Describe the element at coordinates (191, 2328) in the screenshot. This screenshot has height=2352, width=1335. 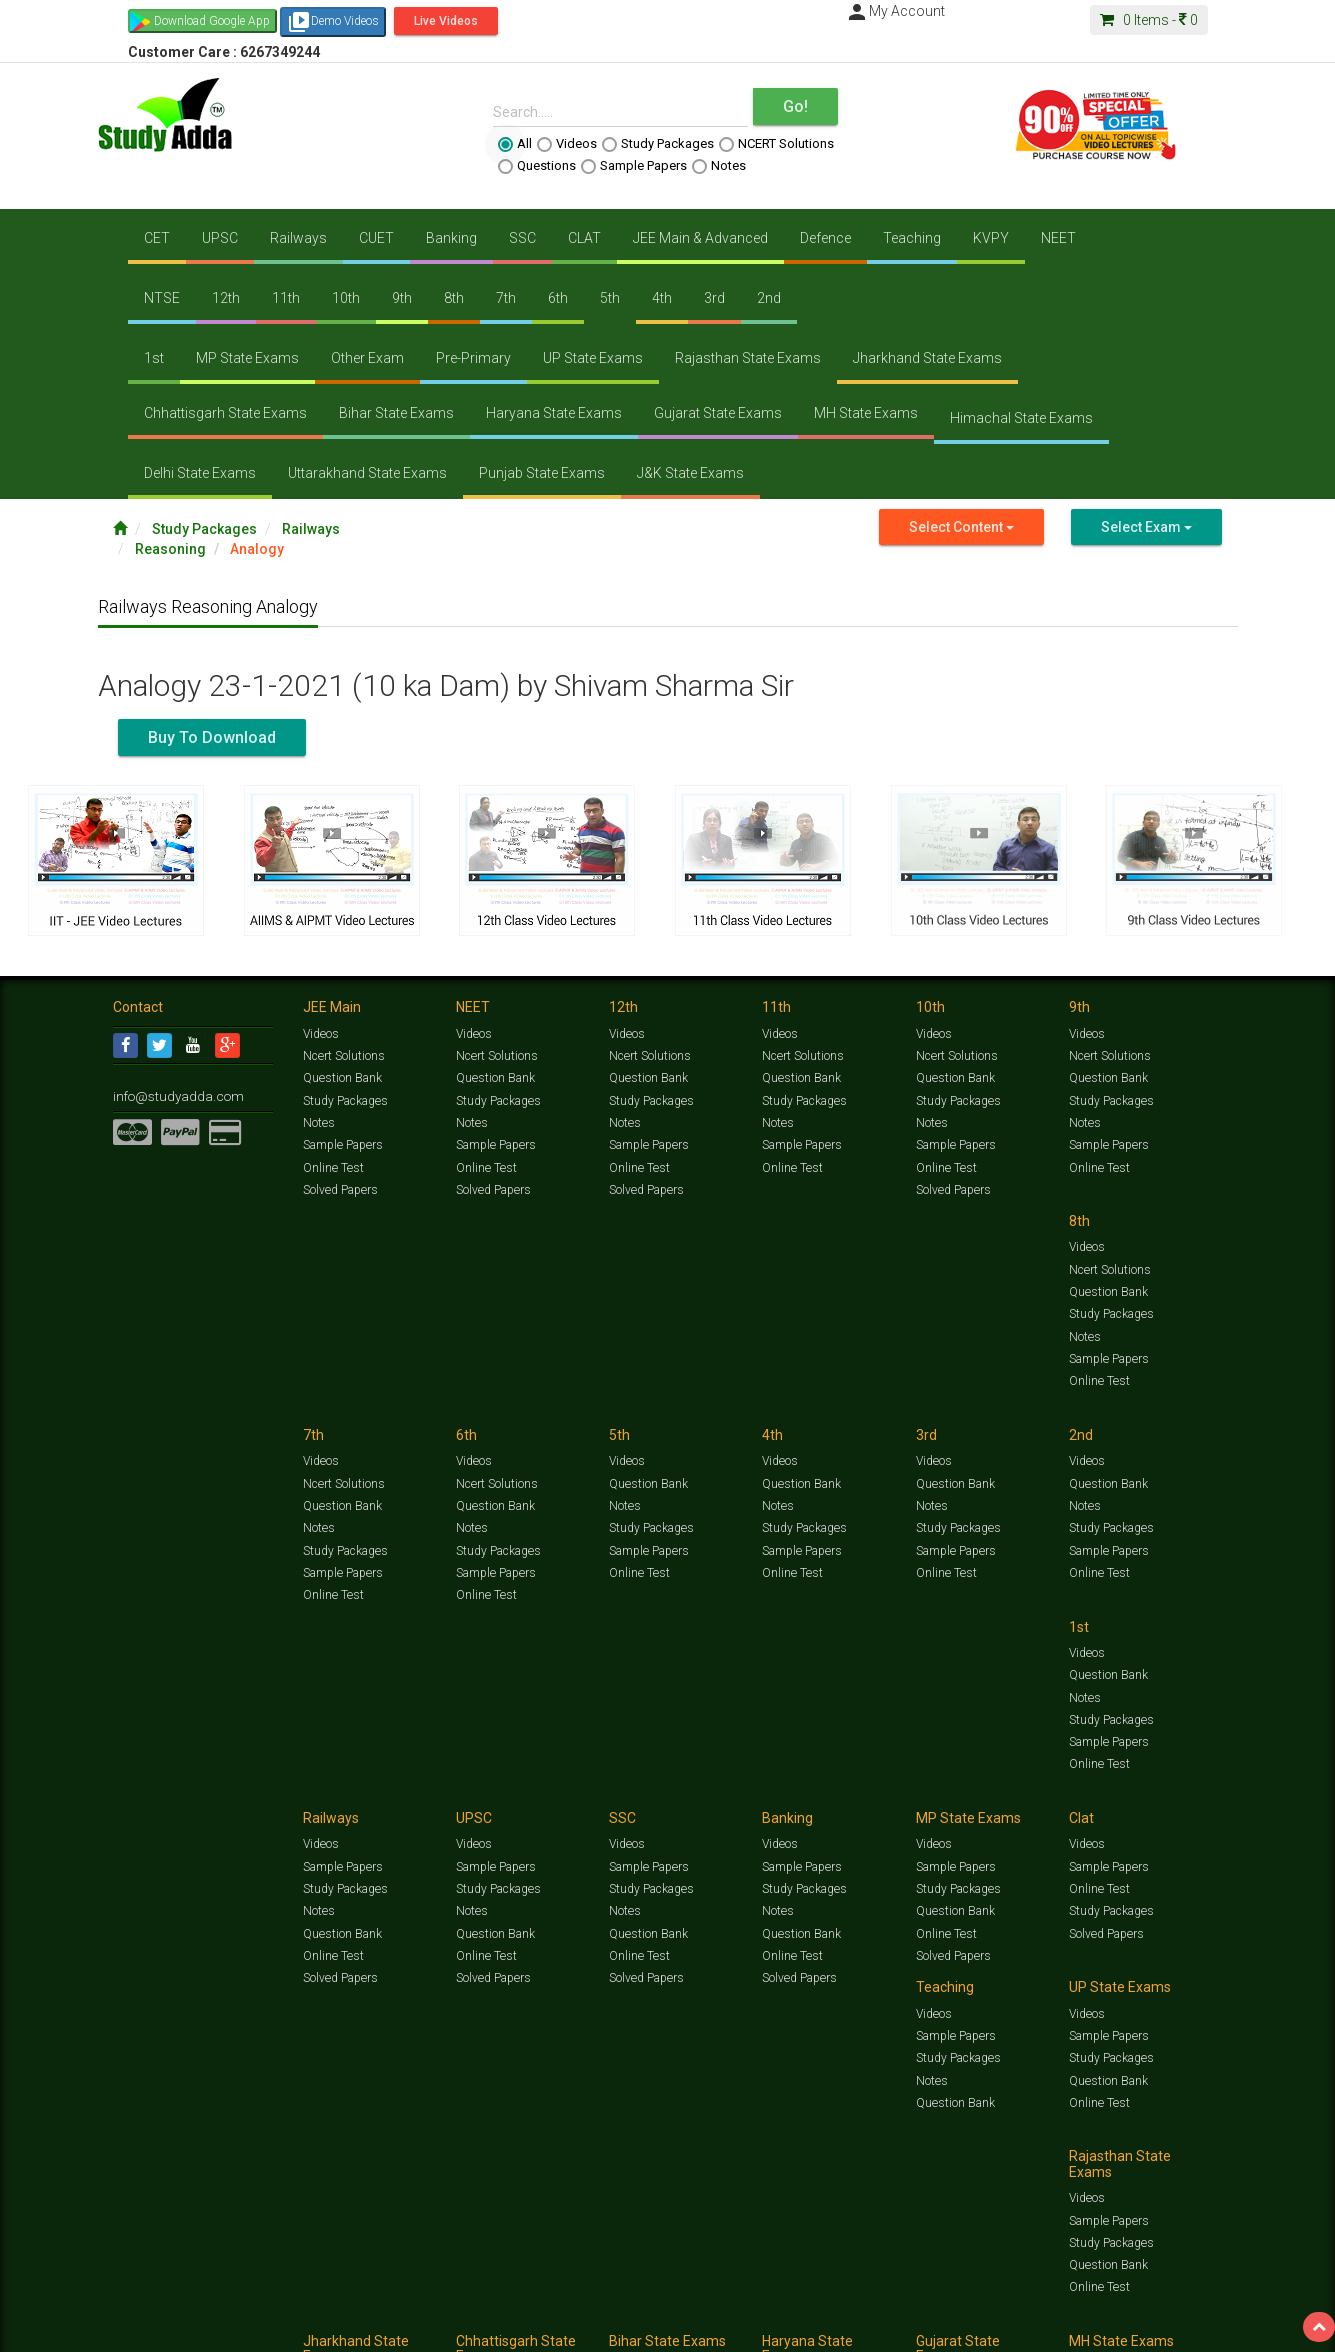
I see `Jobs` at that location.